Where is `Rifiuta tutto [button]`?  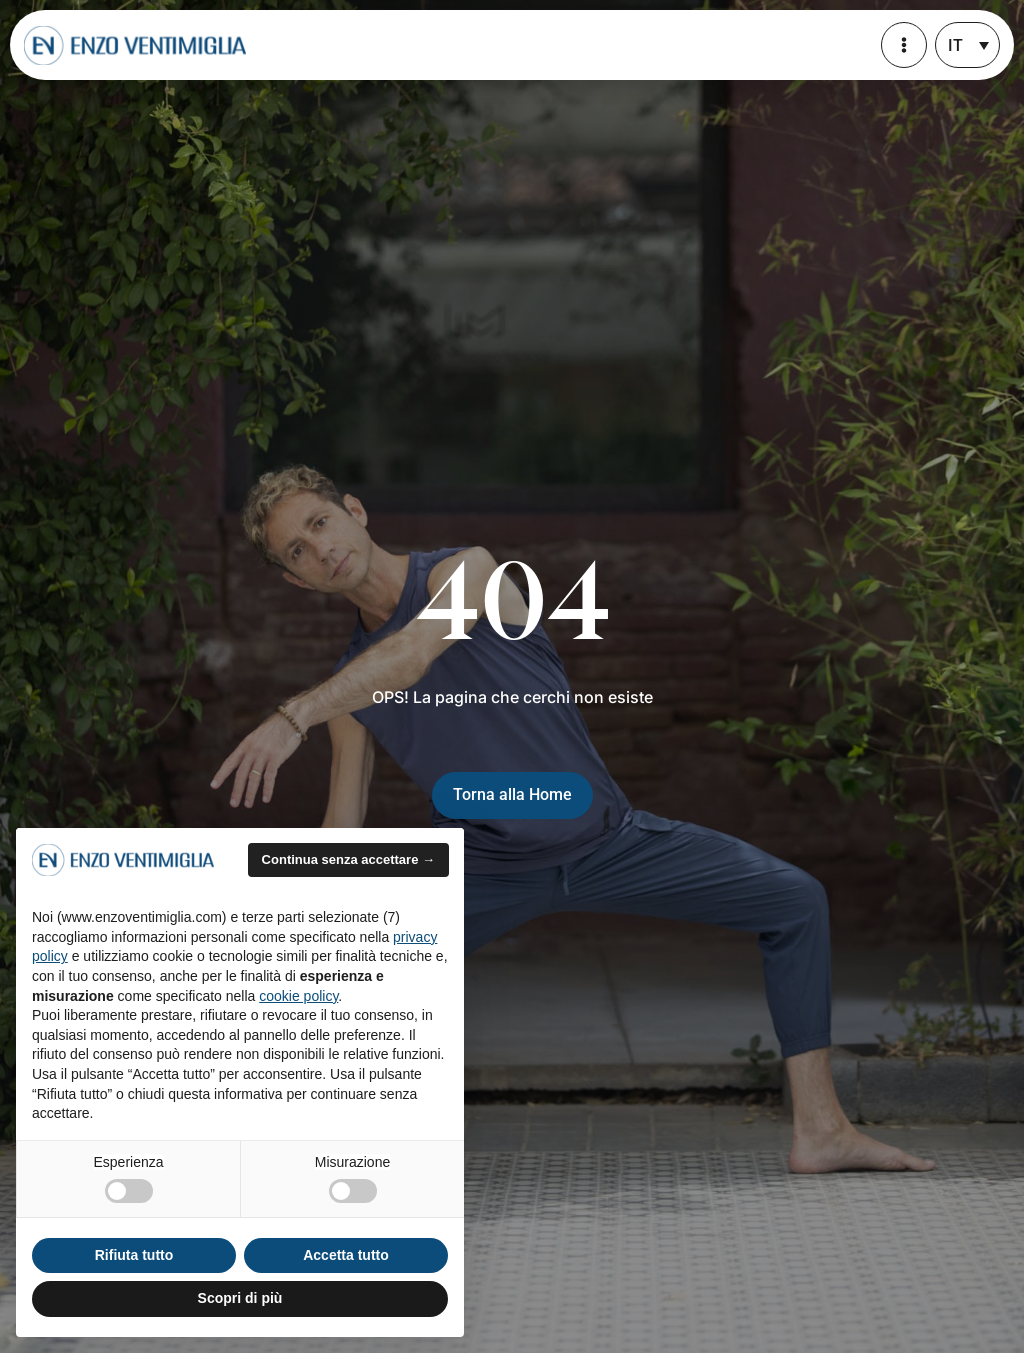
Rifiuta tutto [button] is located at coordinates (134, 1255).